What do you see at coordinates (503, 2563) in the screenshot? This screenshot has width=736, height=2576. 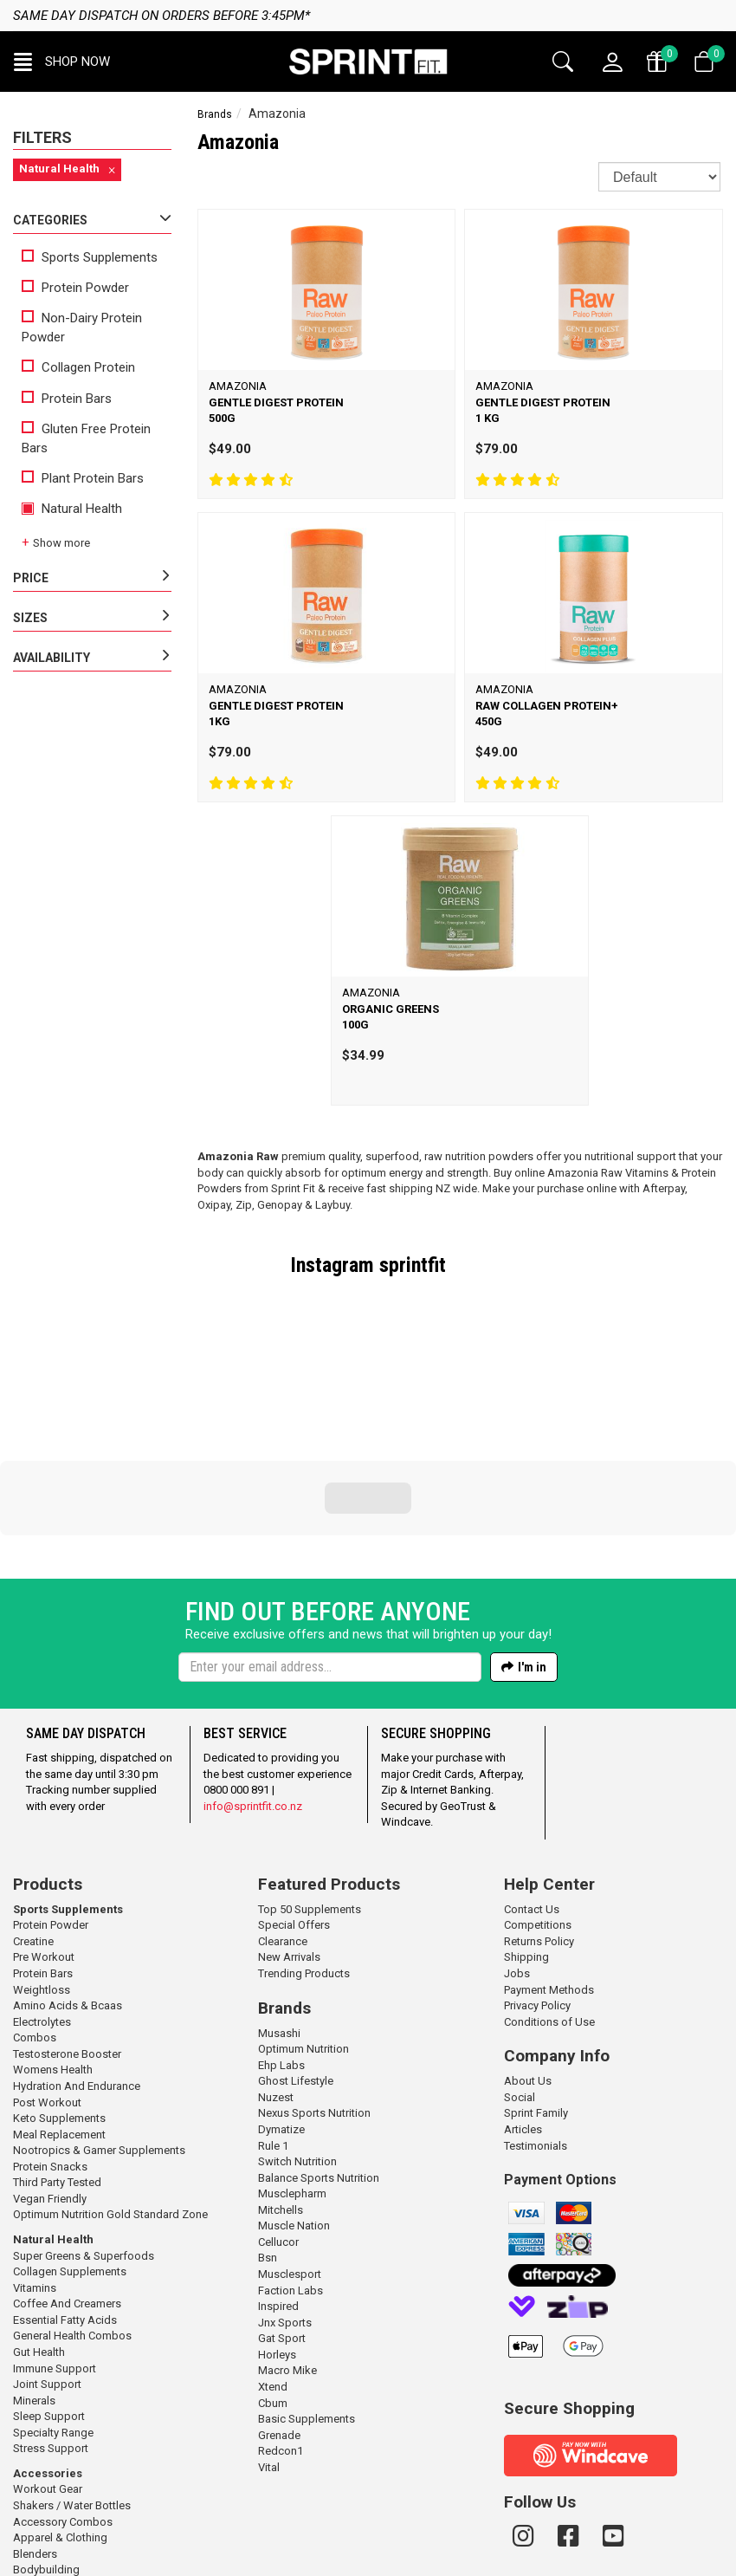 I see `n2 ERP` at bounding box center [503, 2563].